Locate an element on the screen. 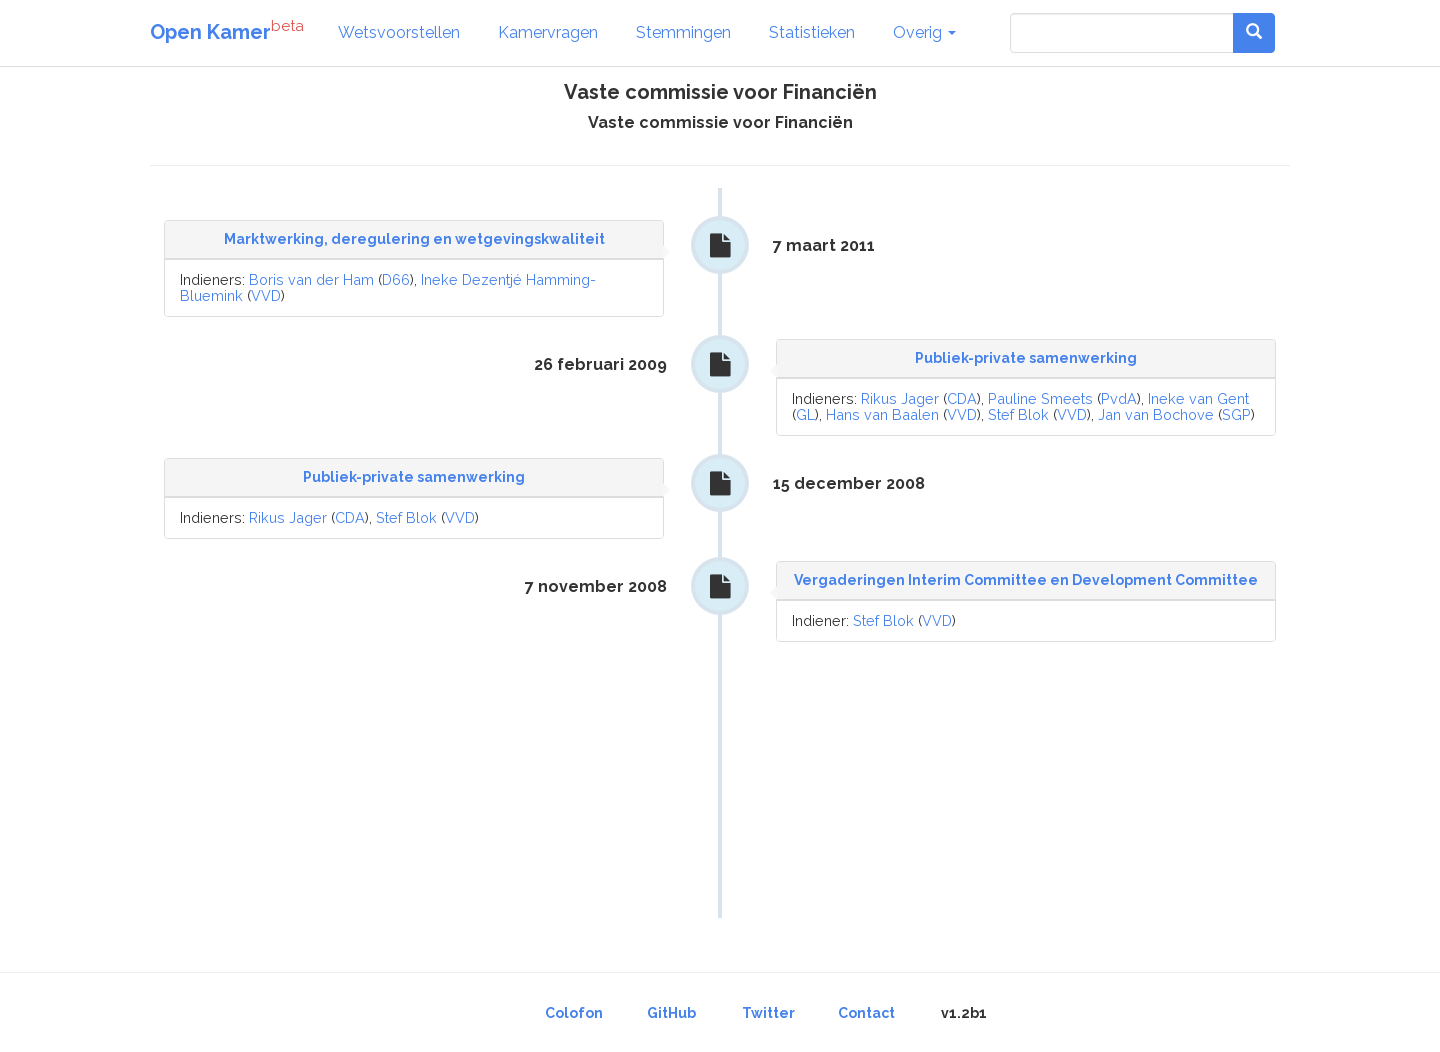 This screenshot has height=1052, width=1440. Twitter is located at coordinates (768, 1013).